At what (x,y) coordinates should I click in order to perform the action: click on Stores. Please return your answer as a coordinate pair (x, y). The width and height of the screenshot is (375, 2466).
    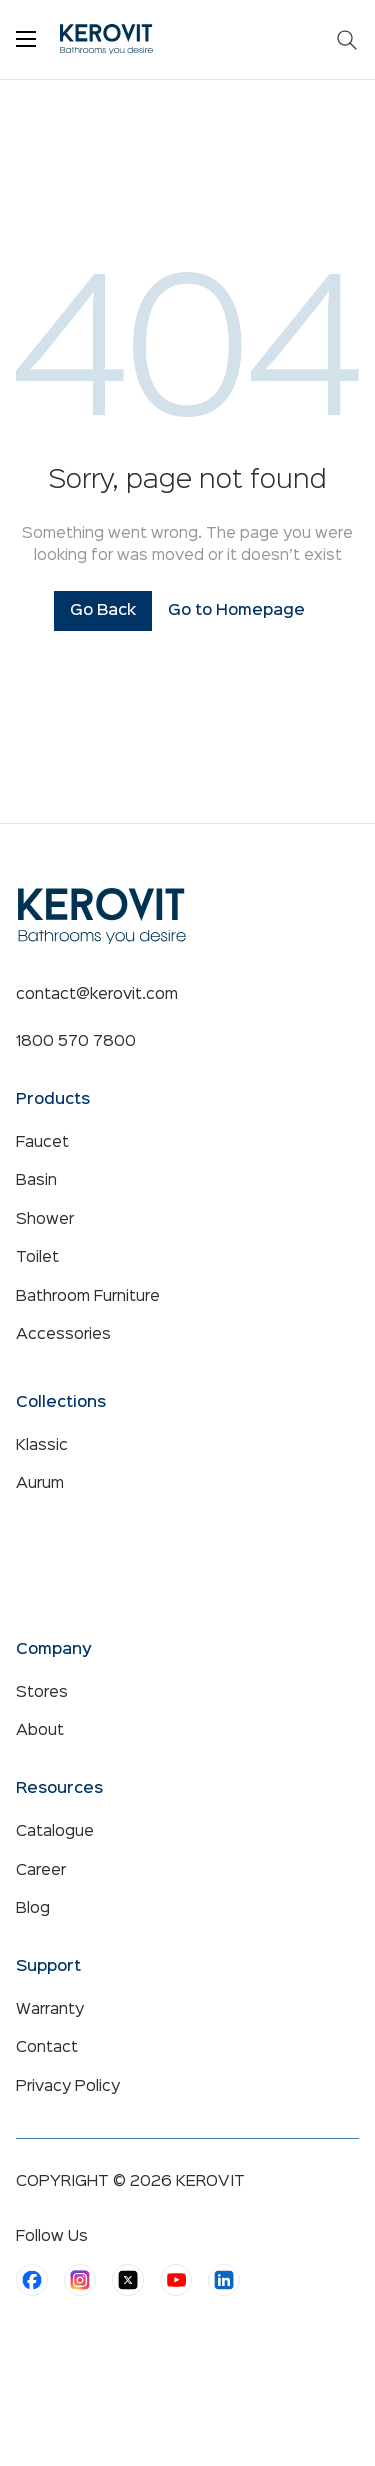
    Looking at the image, I should click on (42, 1693).